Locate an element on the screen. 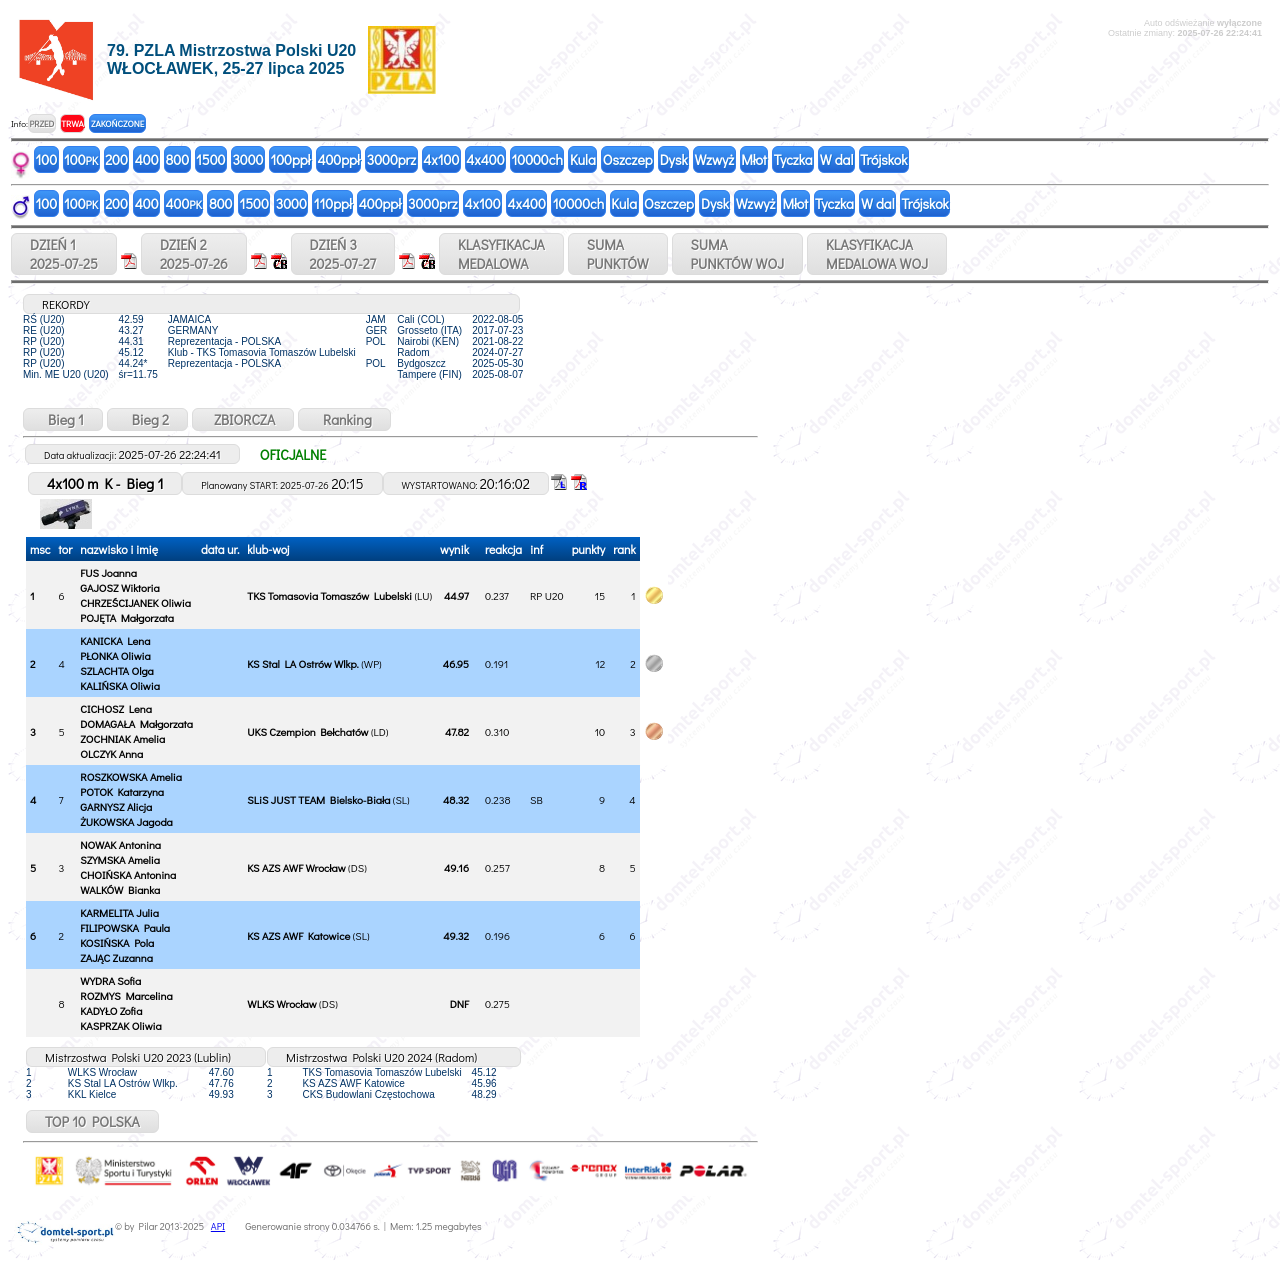 This screenshot has width=1280, height=1264. 3000prz is located at coordinates (391, 159).